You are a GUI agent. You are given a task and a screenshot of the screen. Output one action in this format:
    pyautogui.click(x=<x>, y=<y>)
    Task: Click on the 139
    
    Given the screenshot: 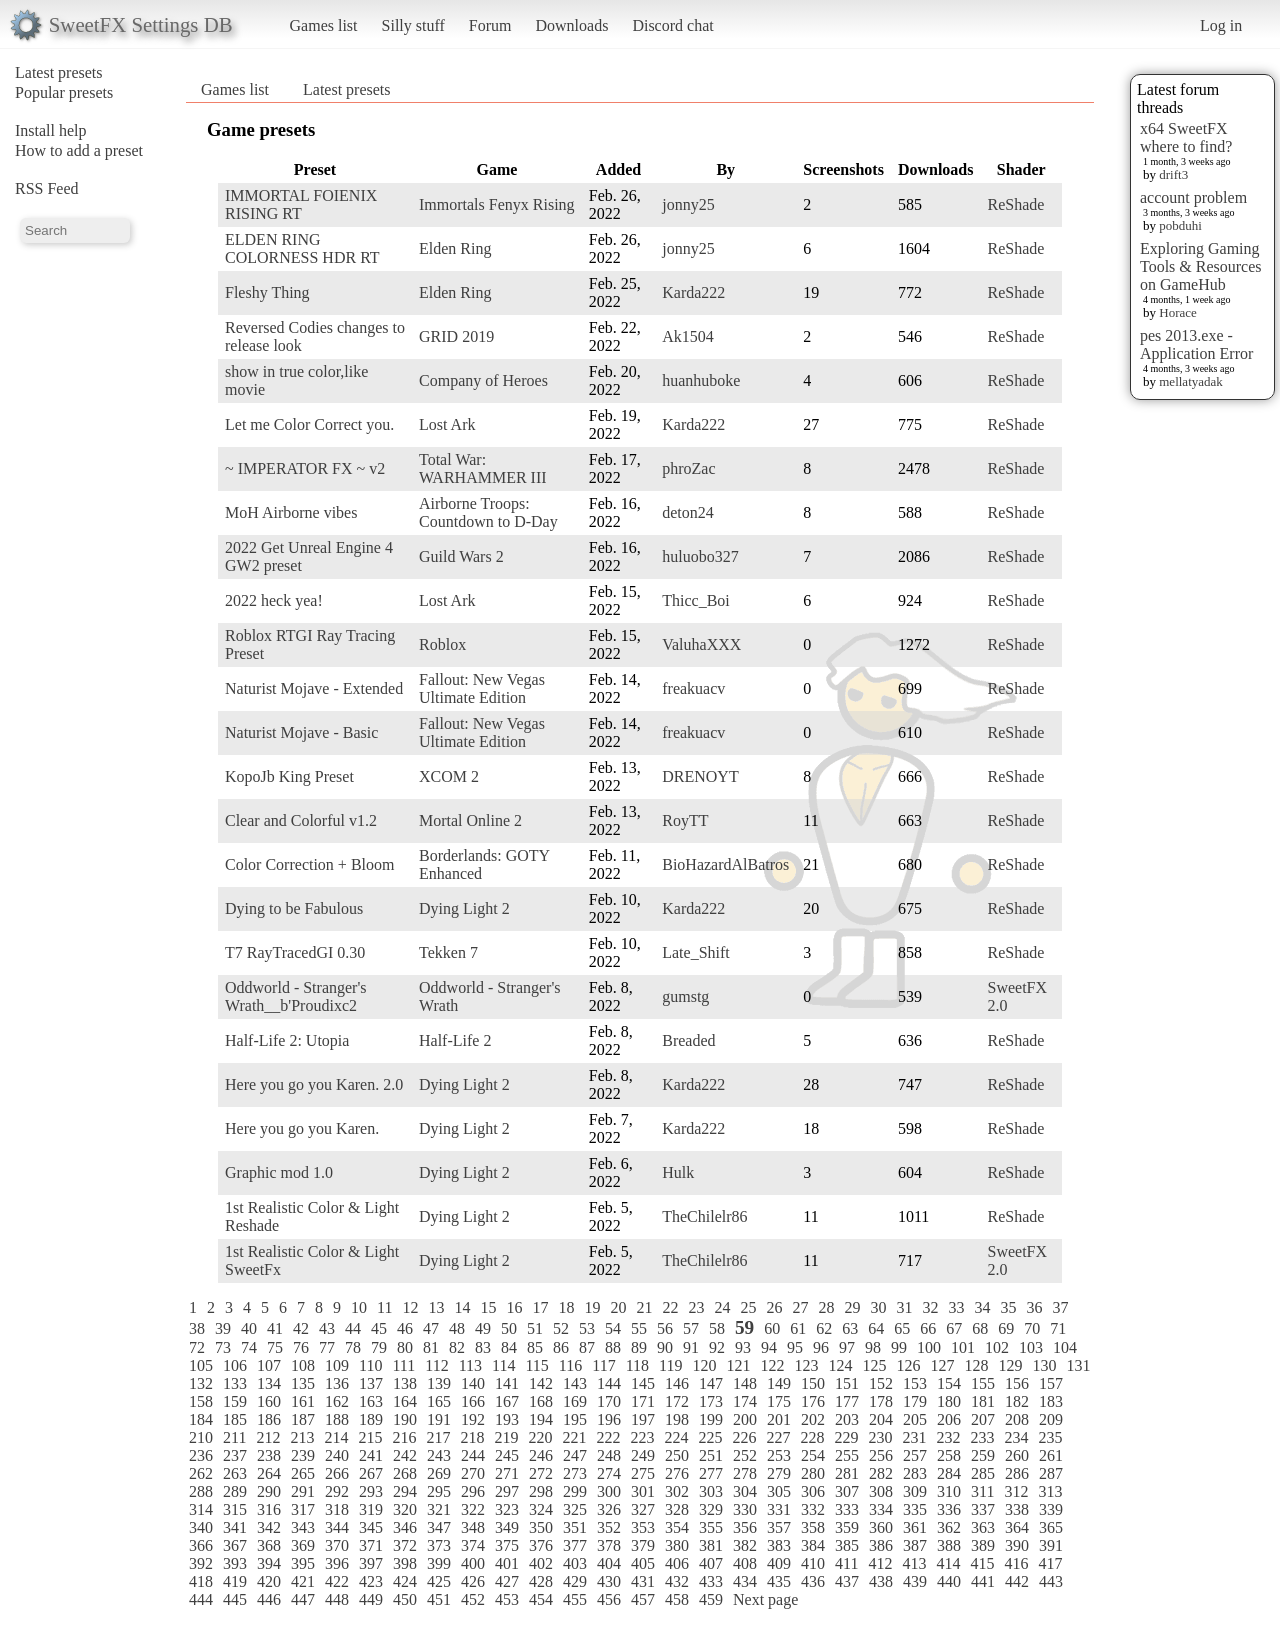 What is the action you would take?
    pyautogui.click(x=439, y=1383)
    